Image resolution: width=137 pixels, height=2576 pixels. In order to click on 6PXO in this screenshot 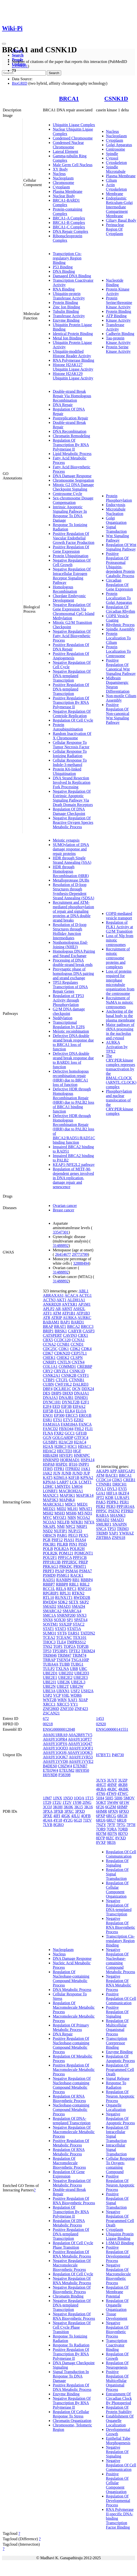, I will do `click(124, 1811)`.